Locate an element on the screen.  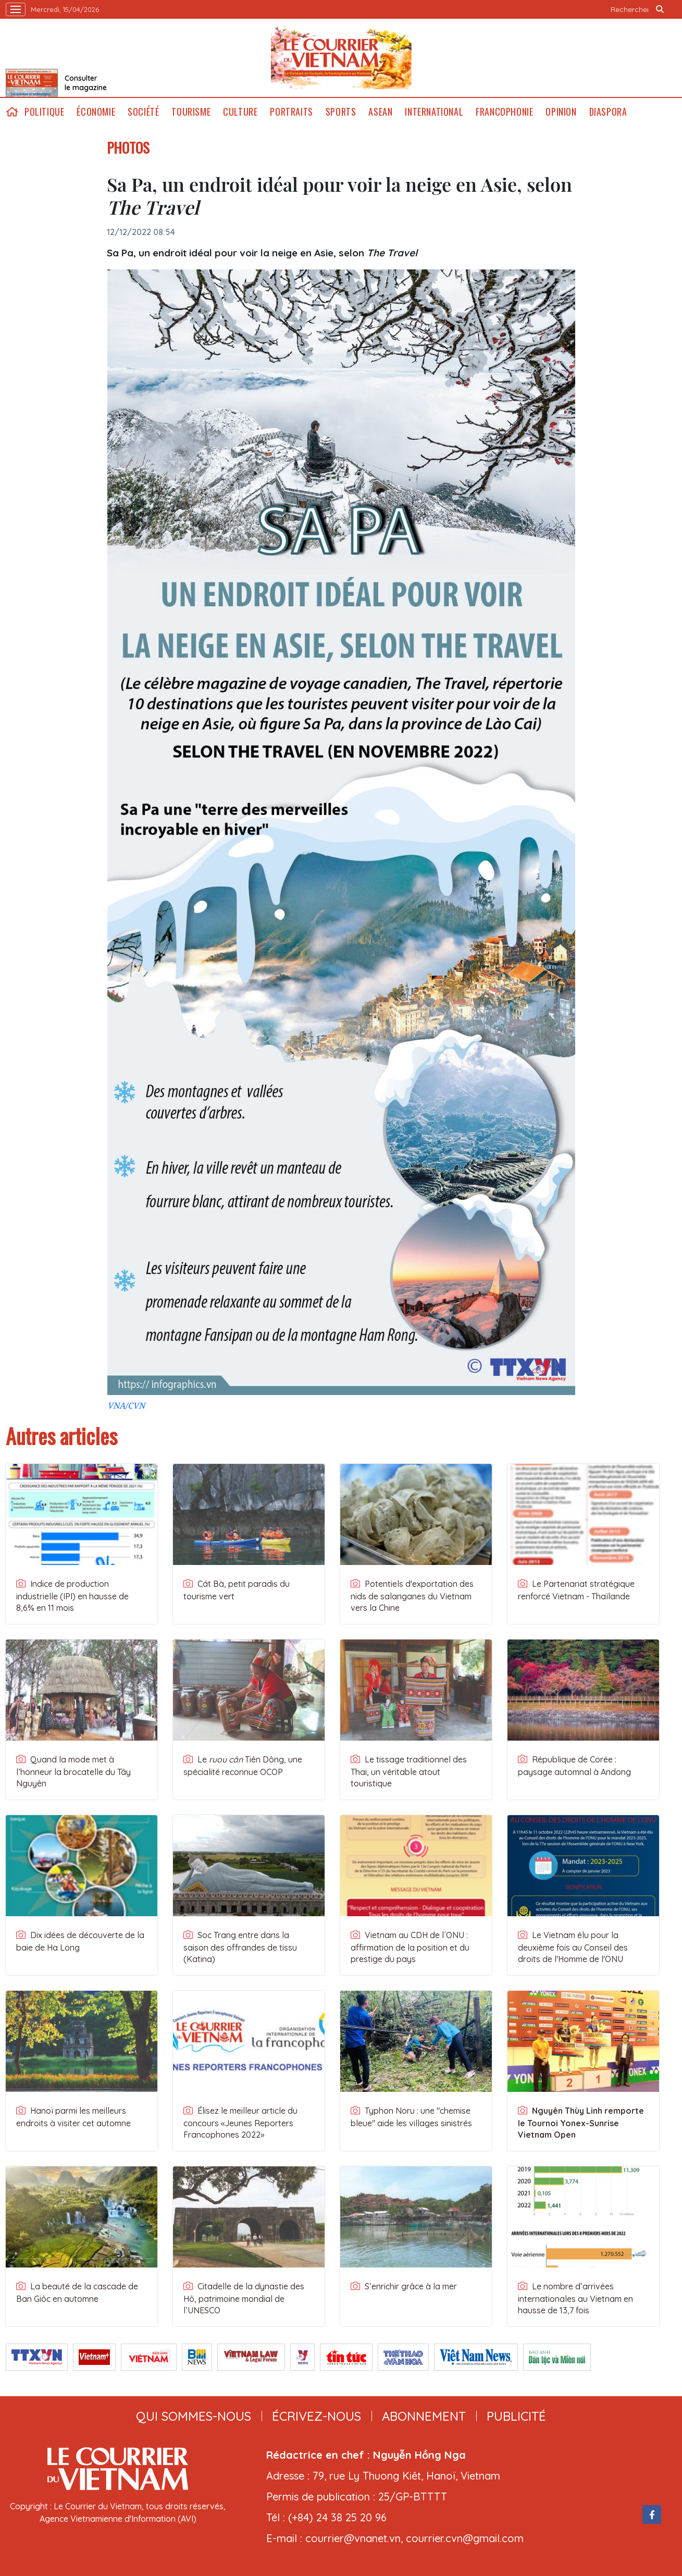
Sports is located at coordinates (341, 111).